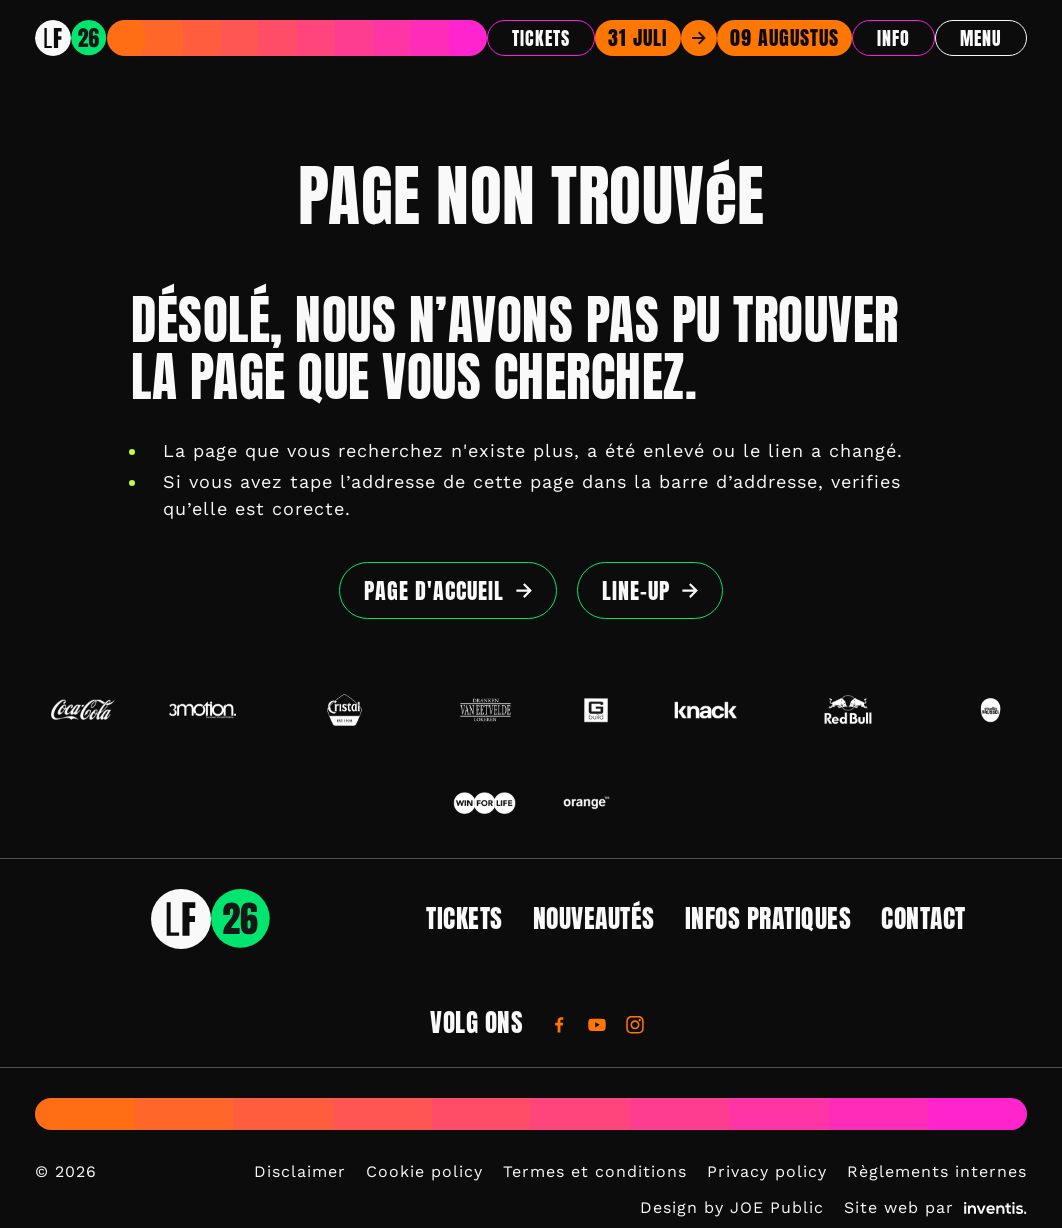 This screenshot has width=1062, height=1228. Describe the element at coordinates (595, 1171) in the screenshot. I see `Termes et conditions` at that location.